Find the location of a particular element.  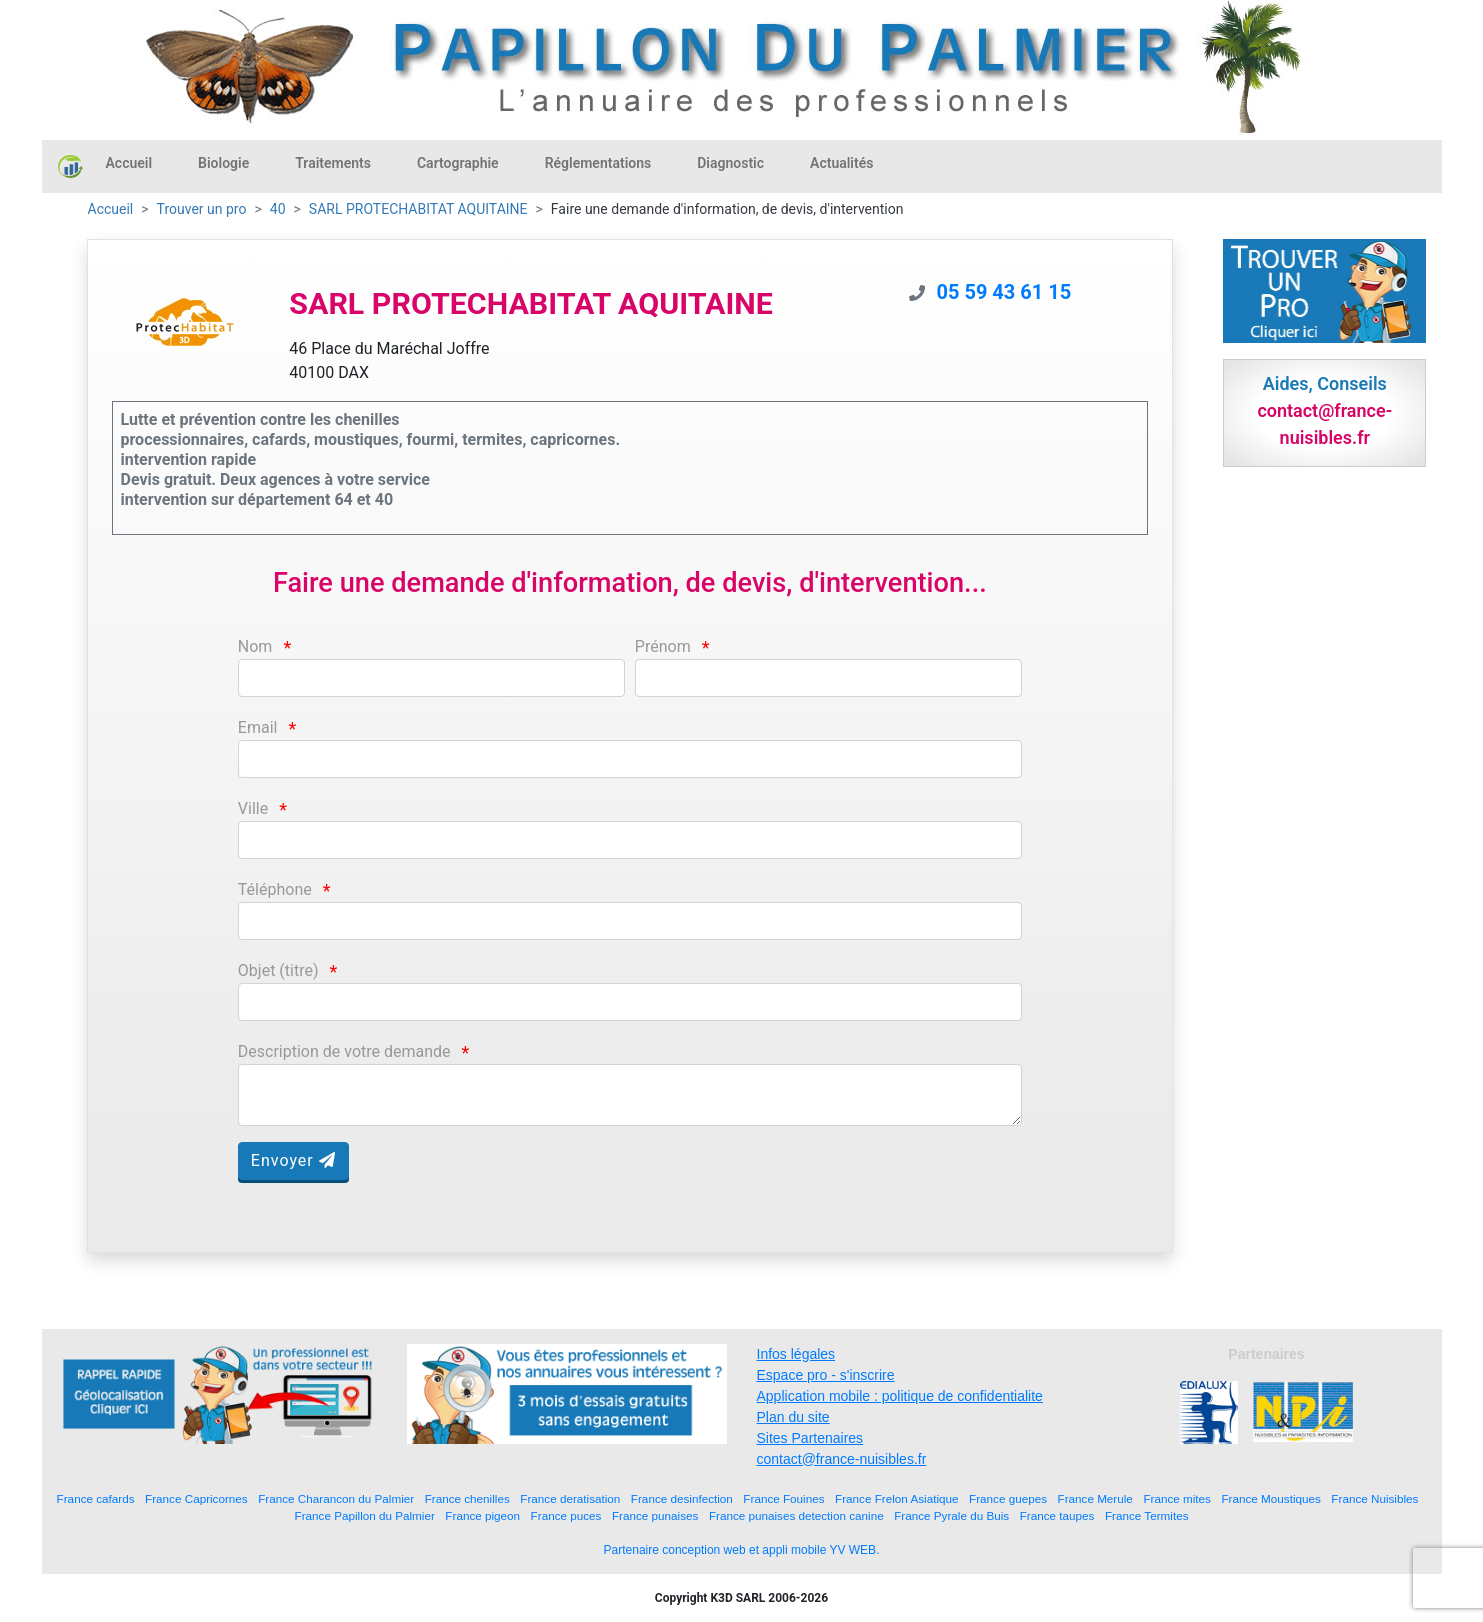

Accueil is located at coordinates (129, 163).